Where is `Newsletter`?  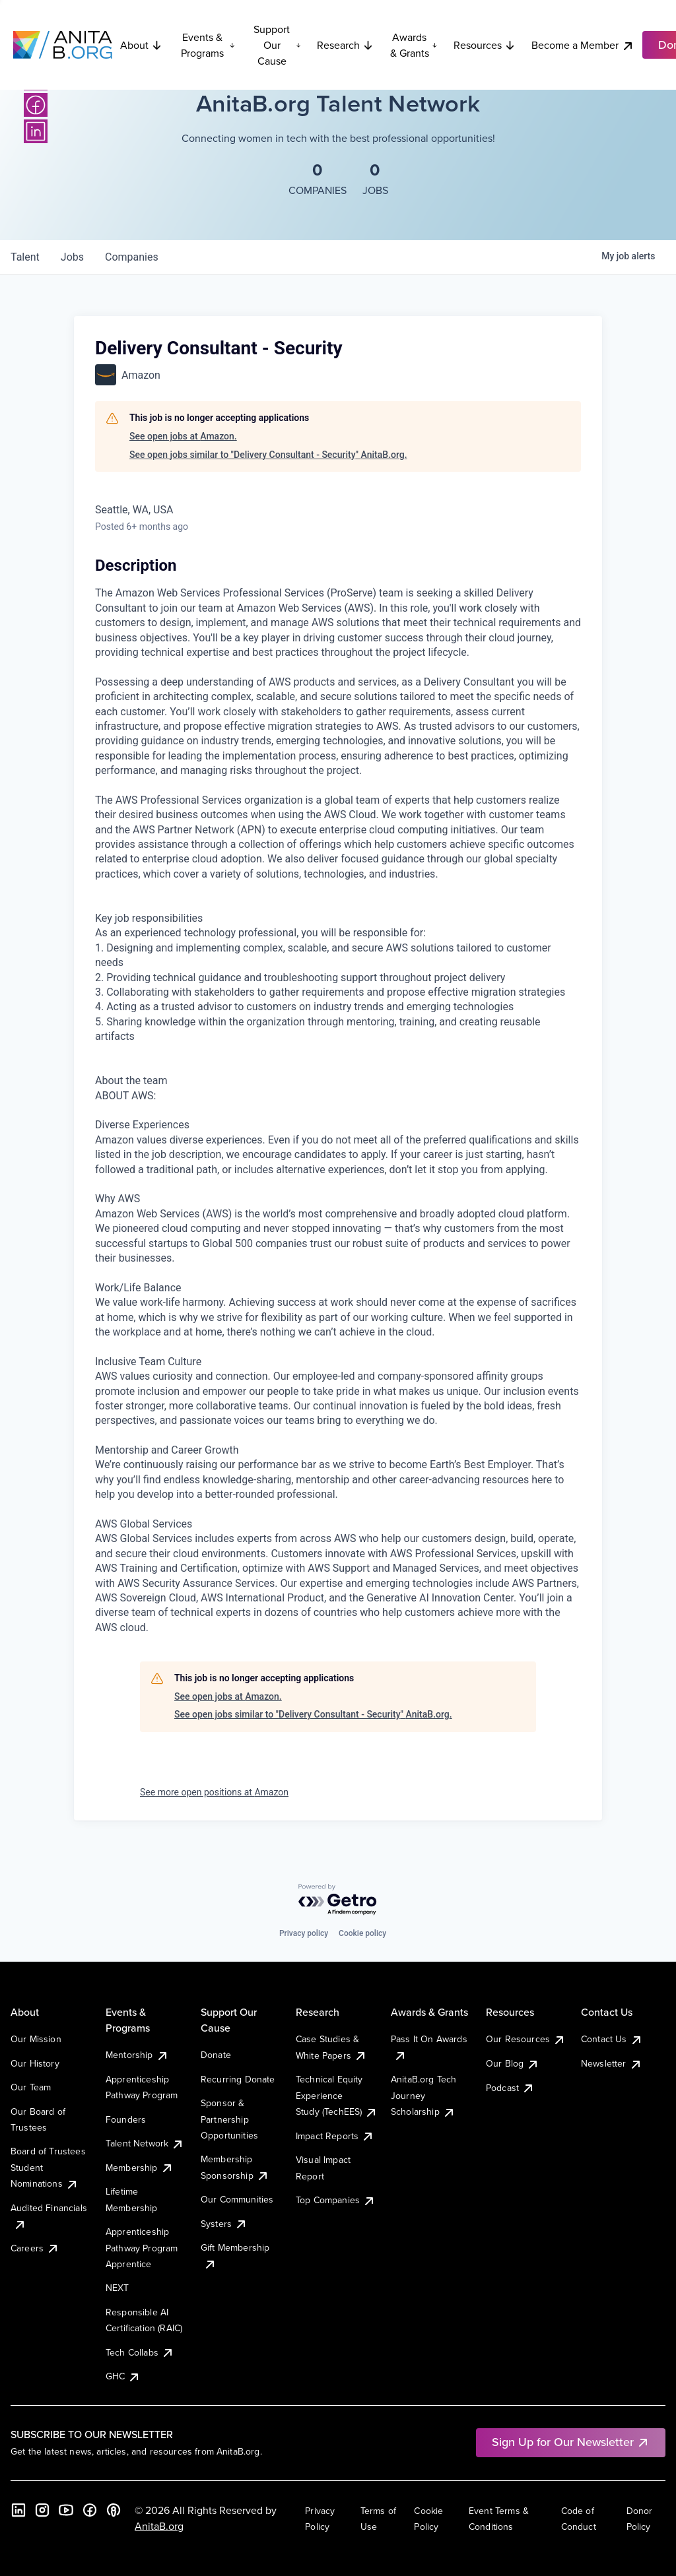 Newsletter is located at coordinates (611, 2063).